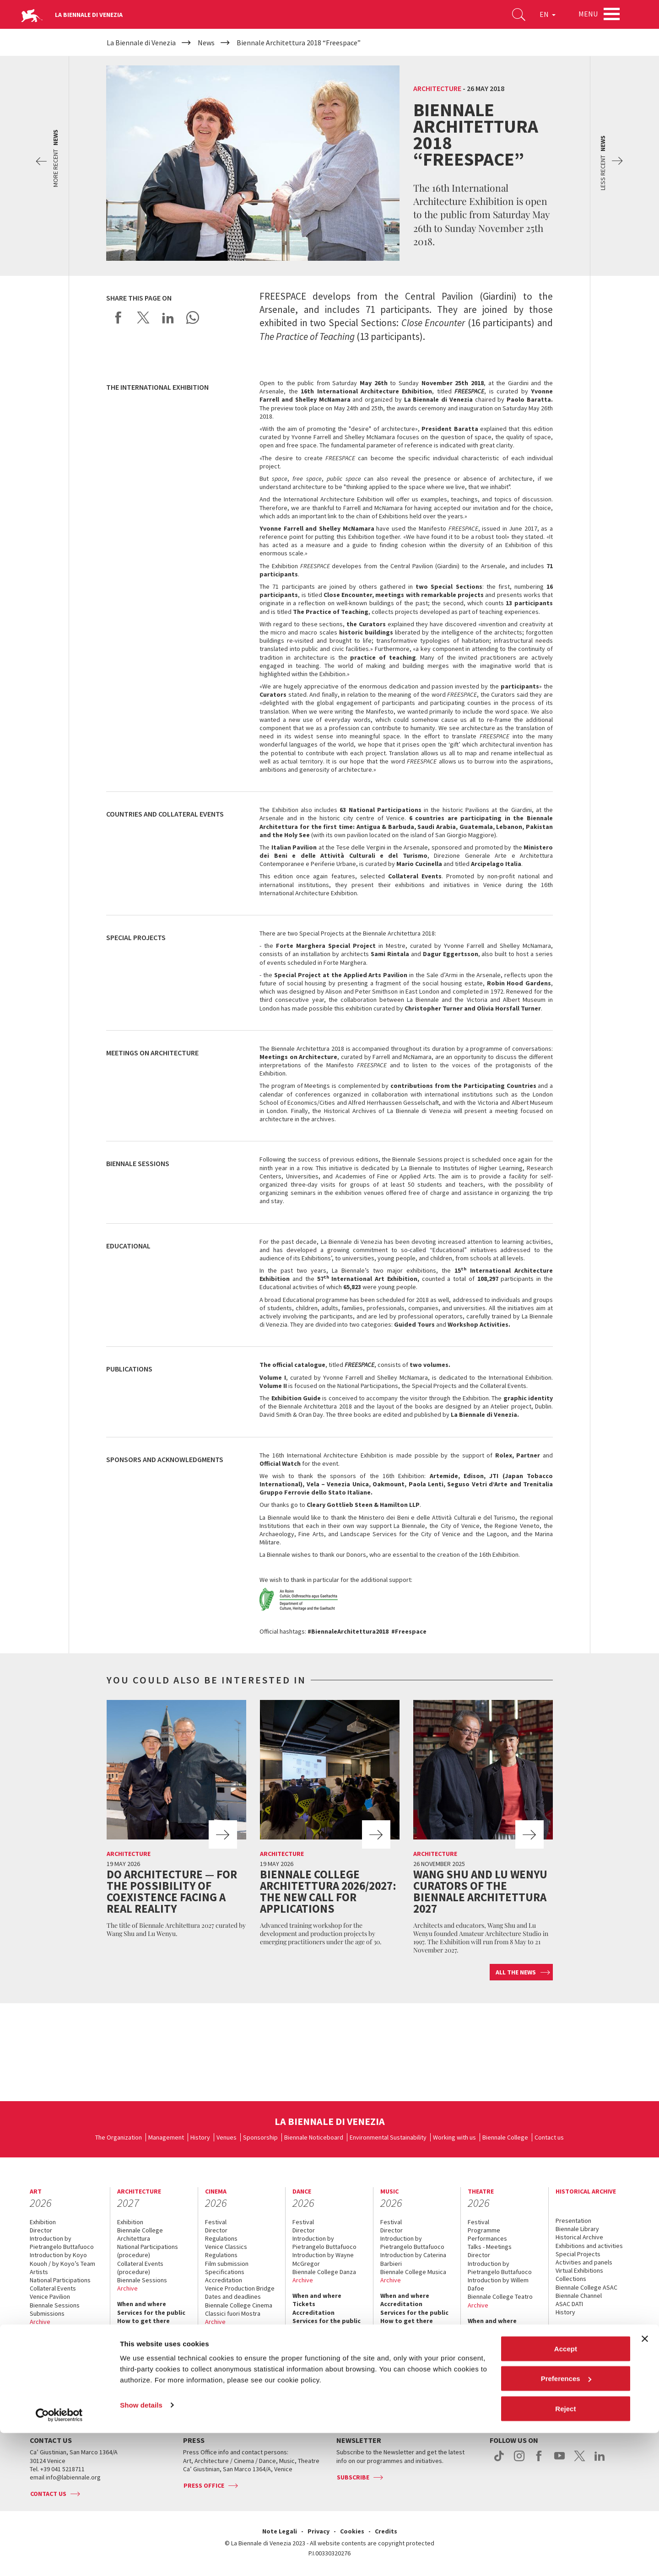 The width and height of the screenshot is (659, 2576). What do you see at coordinates (62, 2259) in the screenshot?
I see `Introduction by Koyo Kouoh / by Koyo’s Team` at bounding box center [62, 2259].